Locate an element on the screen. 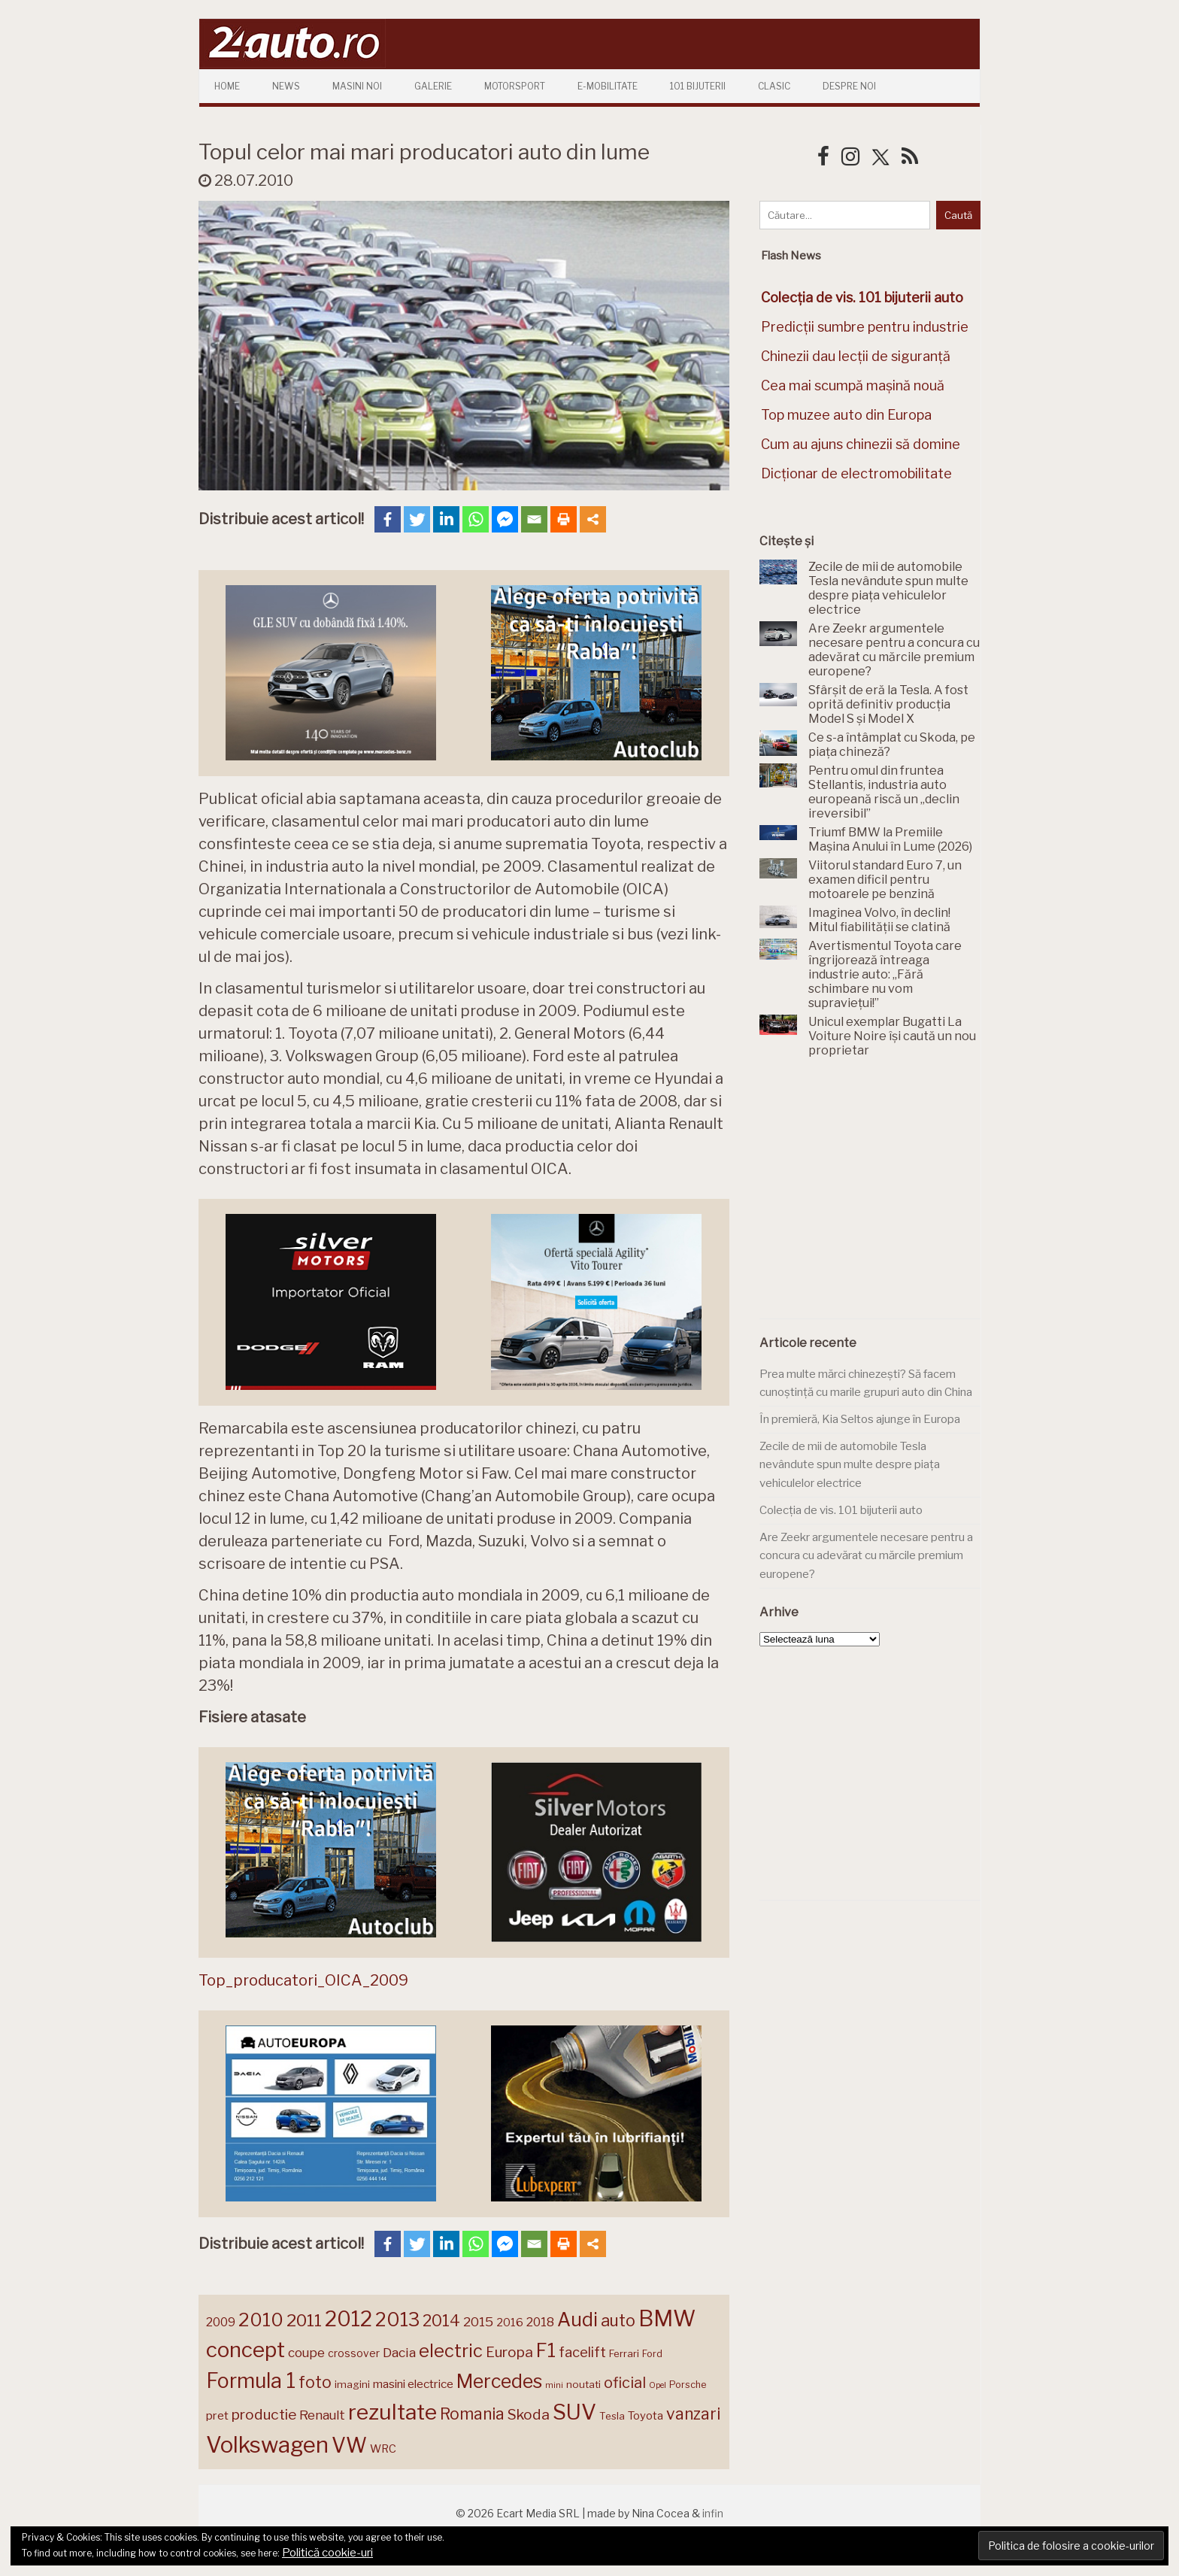 The height and width of the screenshot is (2576, 1179). Politică cookie-uri is located at coordinates (327, 2552).